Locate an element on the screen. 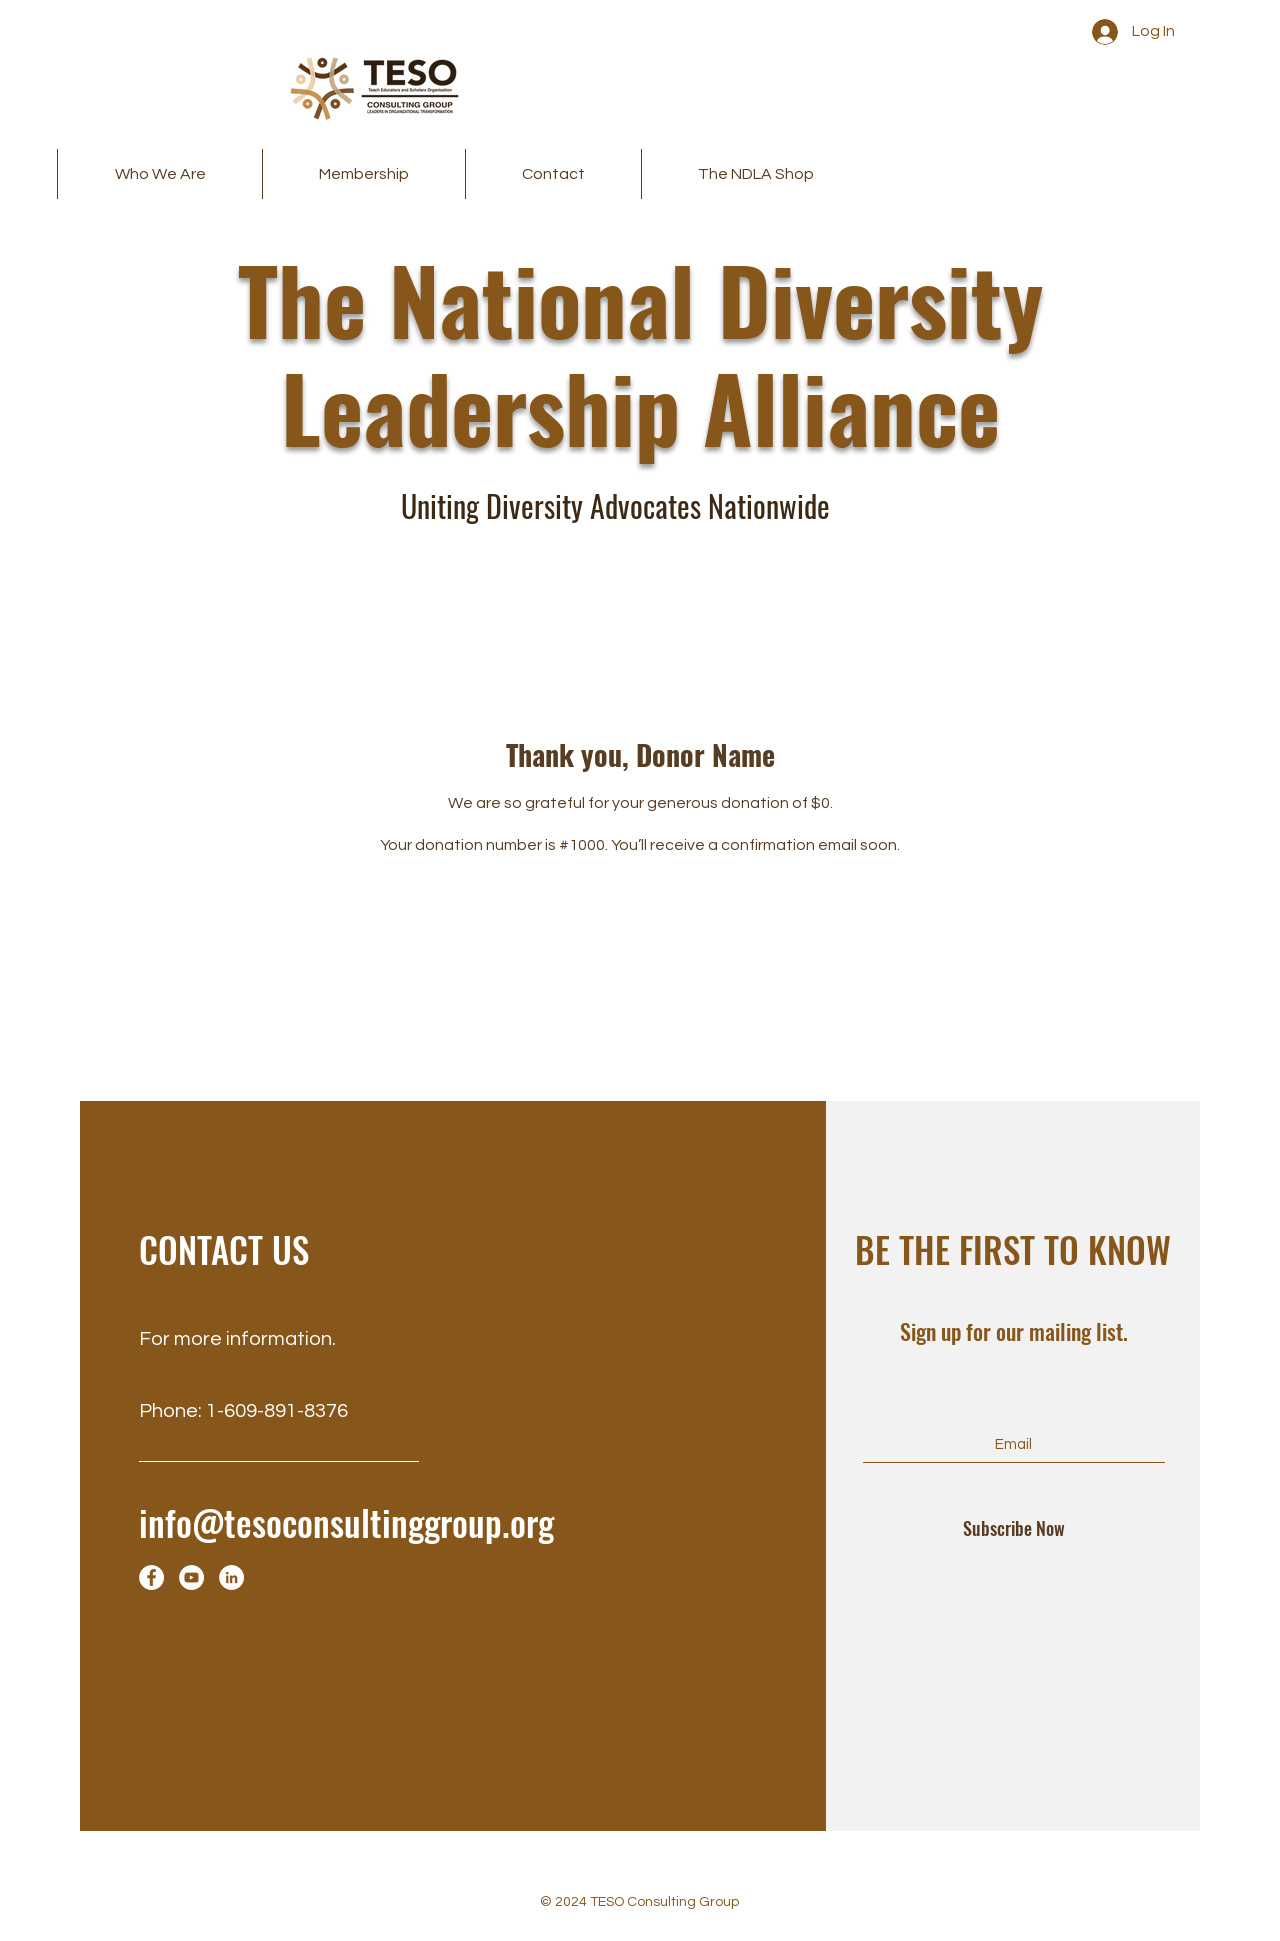 This screenshot has width=1280, height=1941. [Subscribe Now] is located at coordinates (1014, 1529).